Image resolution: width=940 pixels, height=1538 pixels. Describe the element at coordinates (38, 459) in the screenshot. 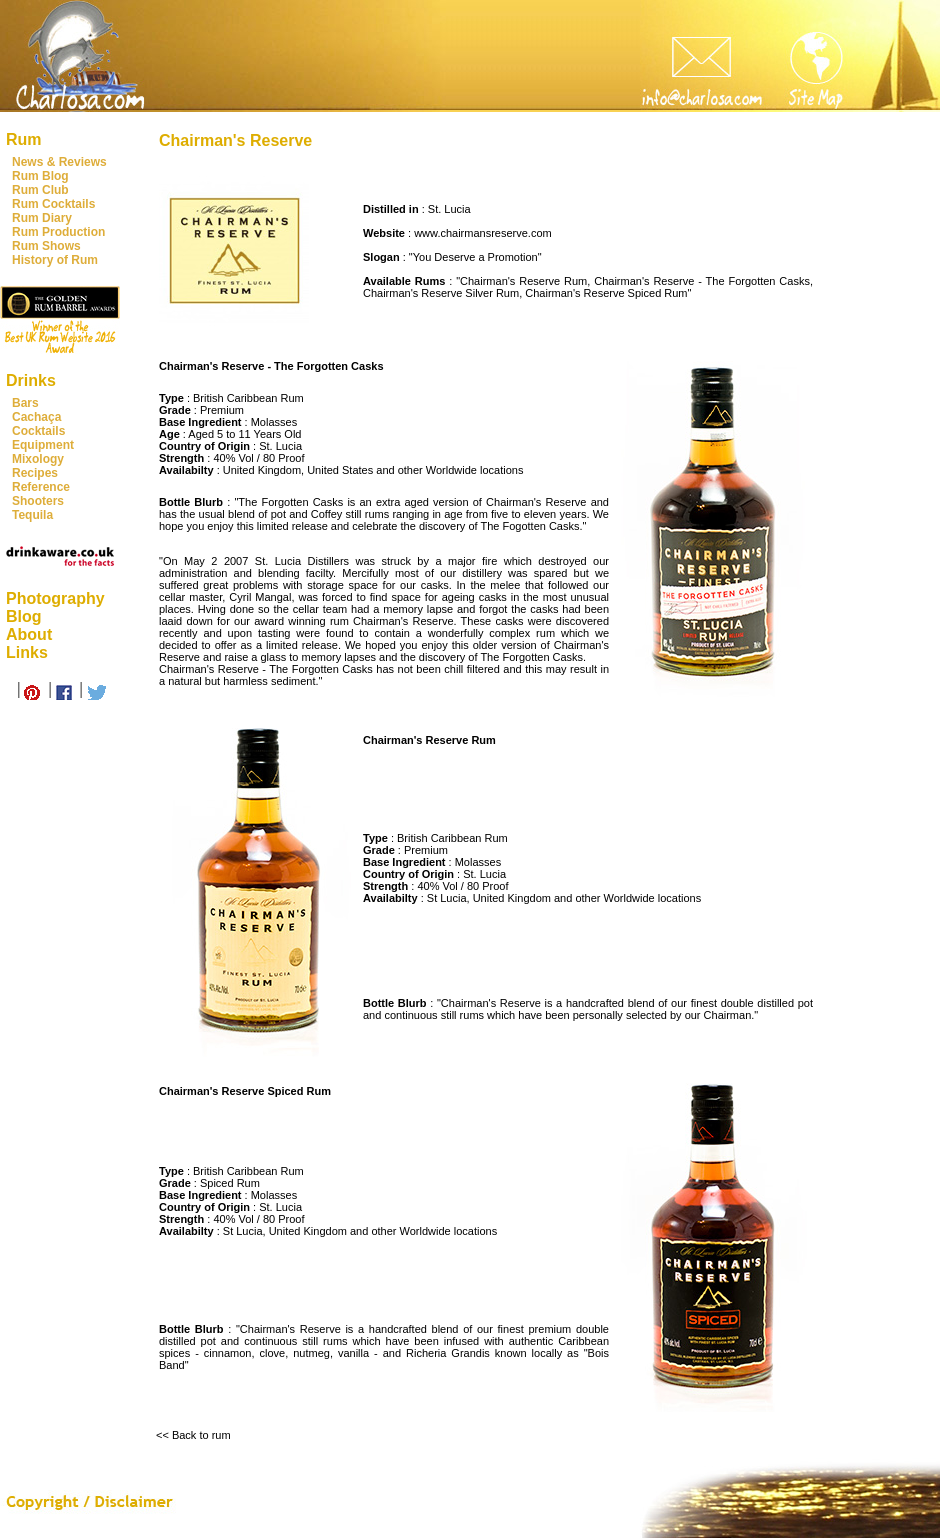

I see `Mixology` at that location.